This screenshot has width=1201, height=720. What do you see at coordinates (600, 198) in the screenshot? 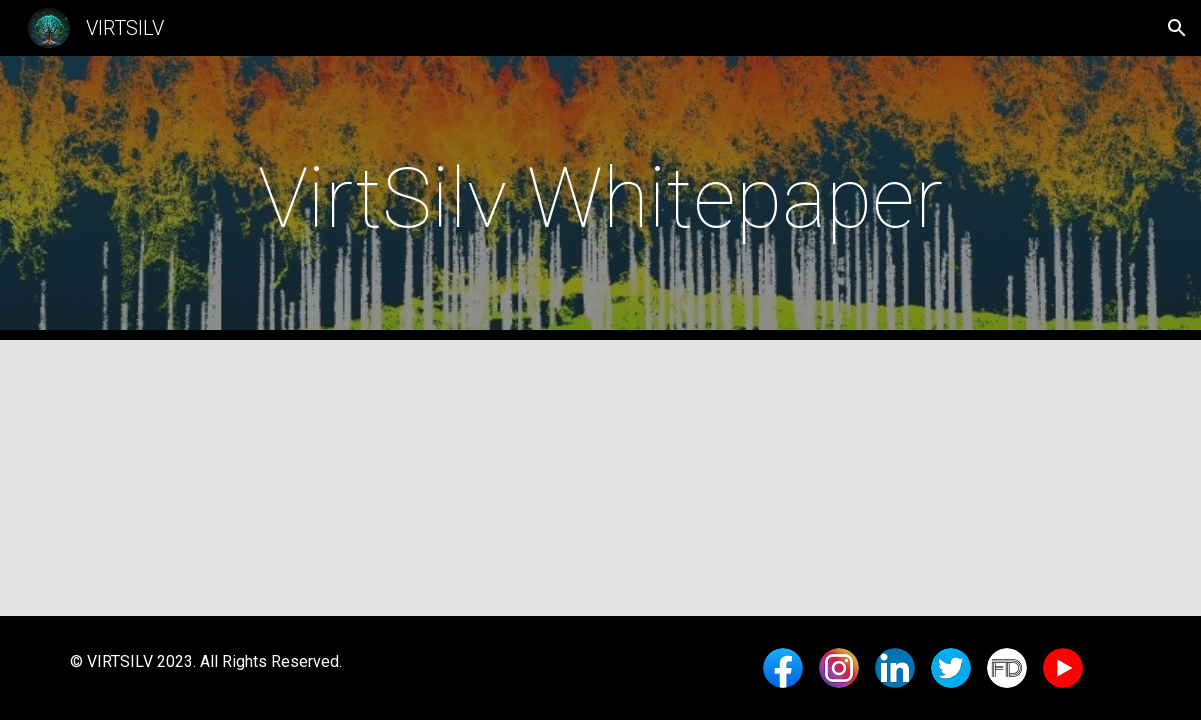
I see `[main]` at bounding box center [600, 198].